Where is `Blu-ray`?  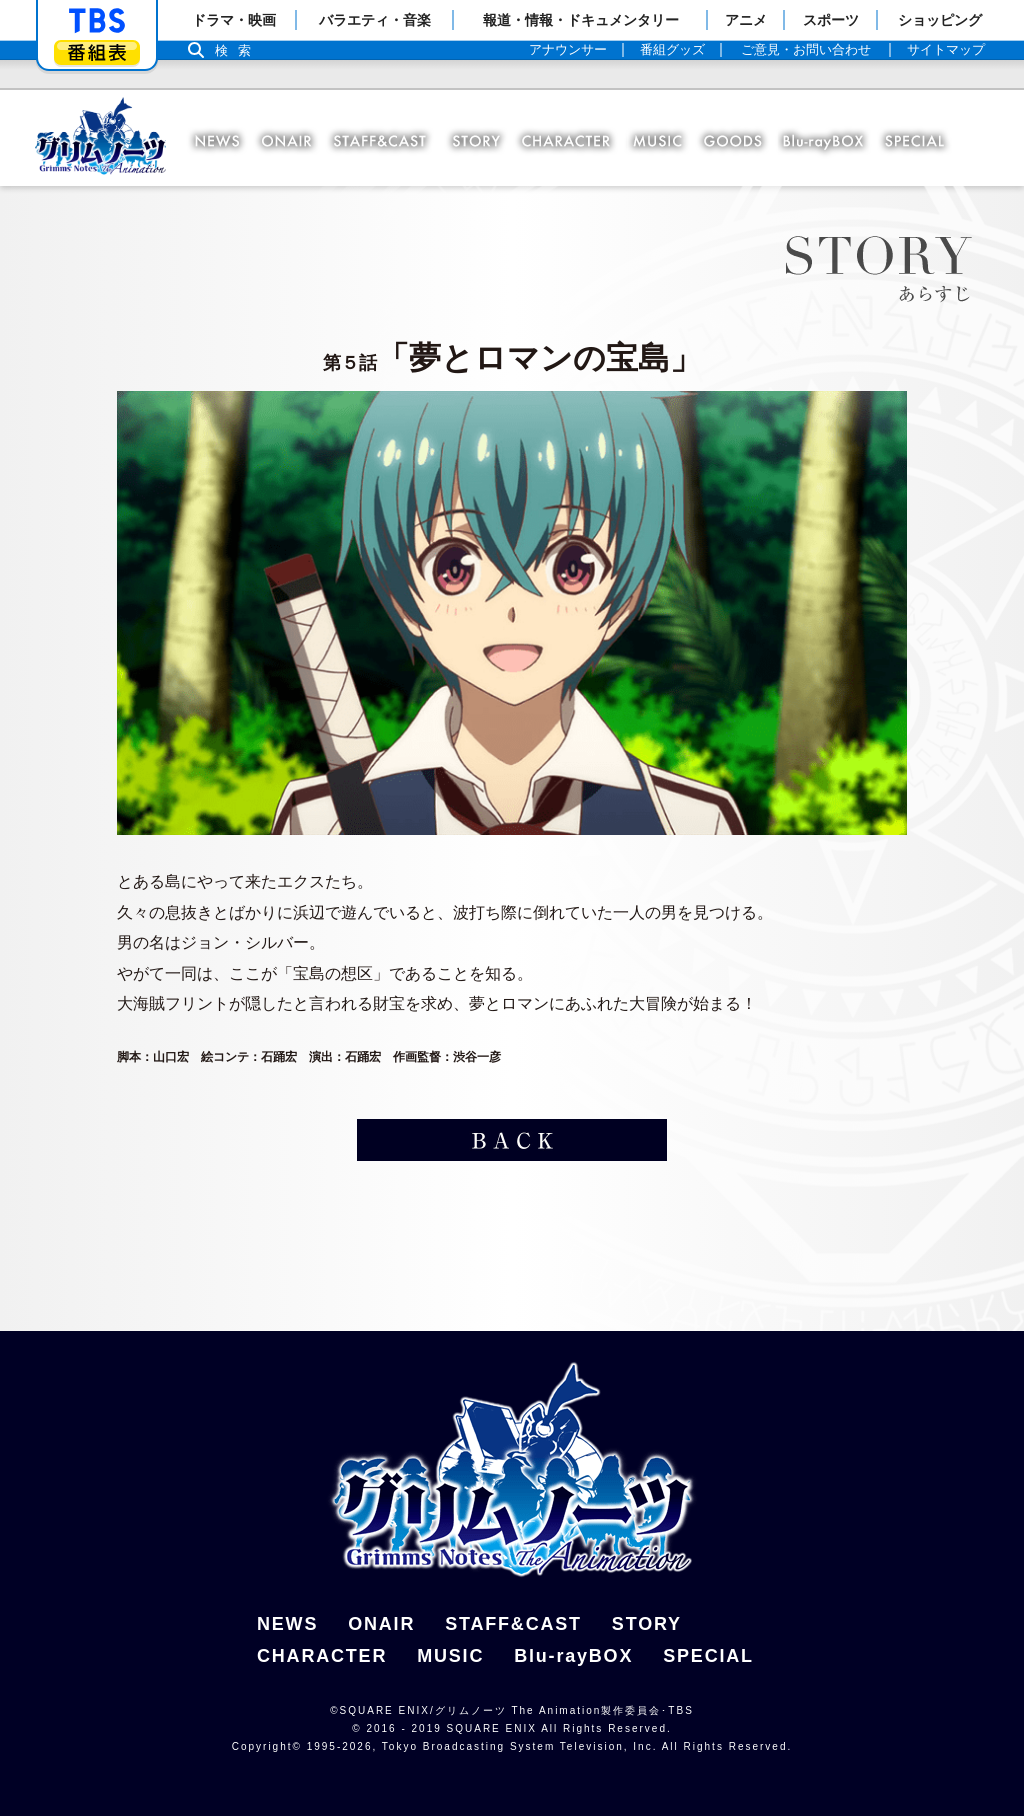
Blu-ray is located at coordinates (824, 142).